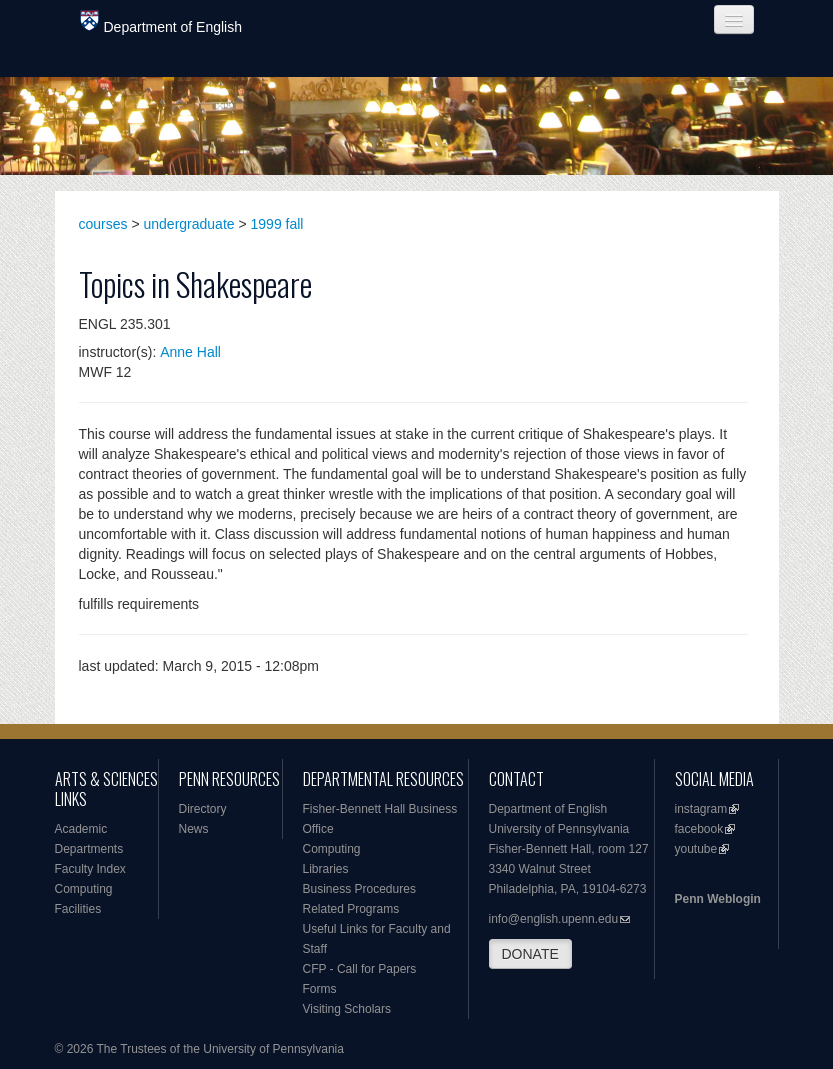 Image resolution: width=833 pixels, height=1069 pixels. I want to click on DONATE, so click(530, 954).